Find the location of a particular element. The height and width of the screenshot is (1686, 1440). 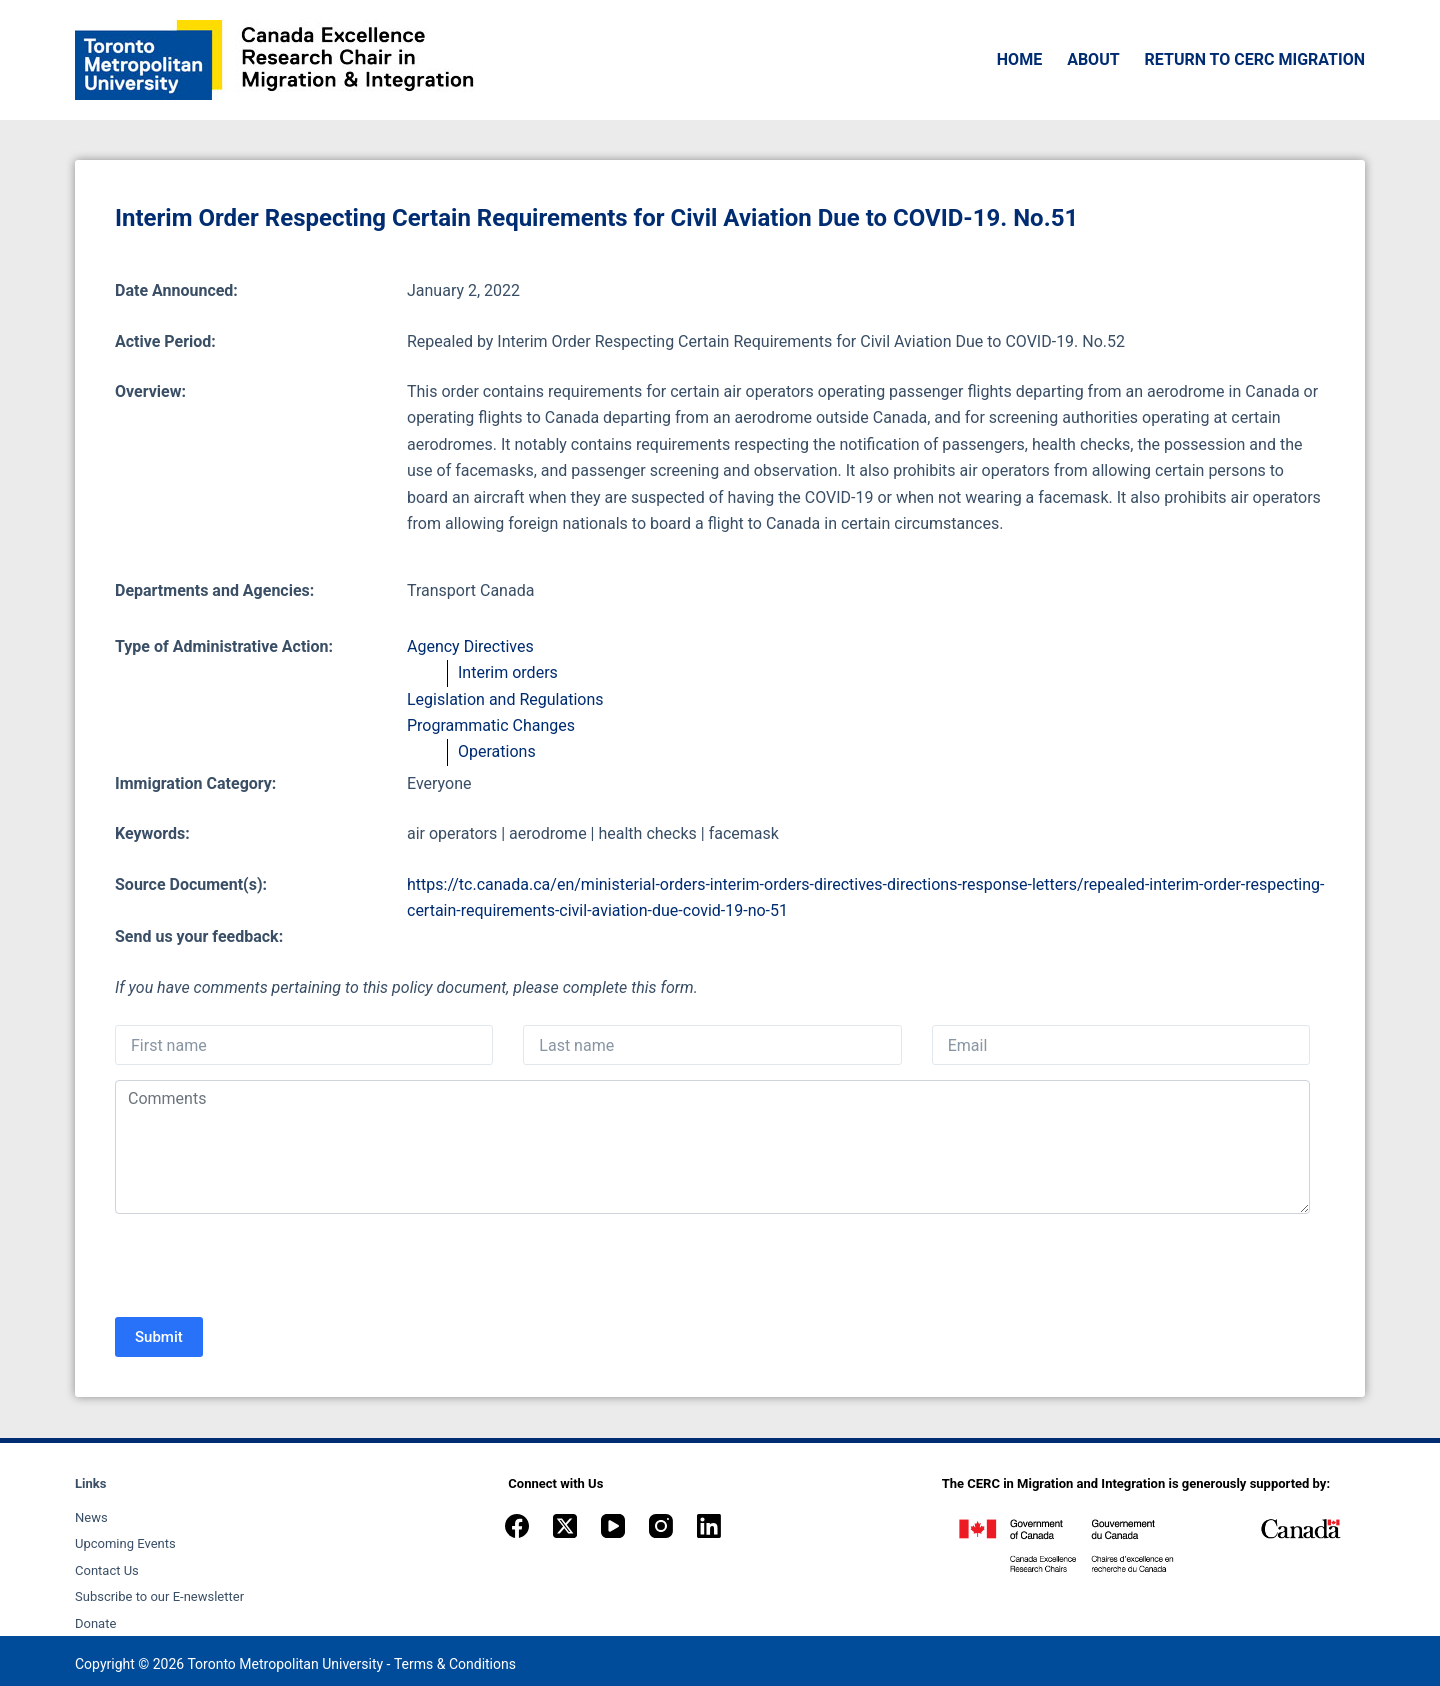

[LinkedIn] is located at coordinates (709, 1526).